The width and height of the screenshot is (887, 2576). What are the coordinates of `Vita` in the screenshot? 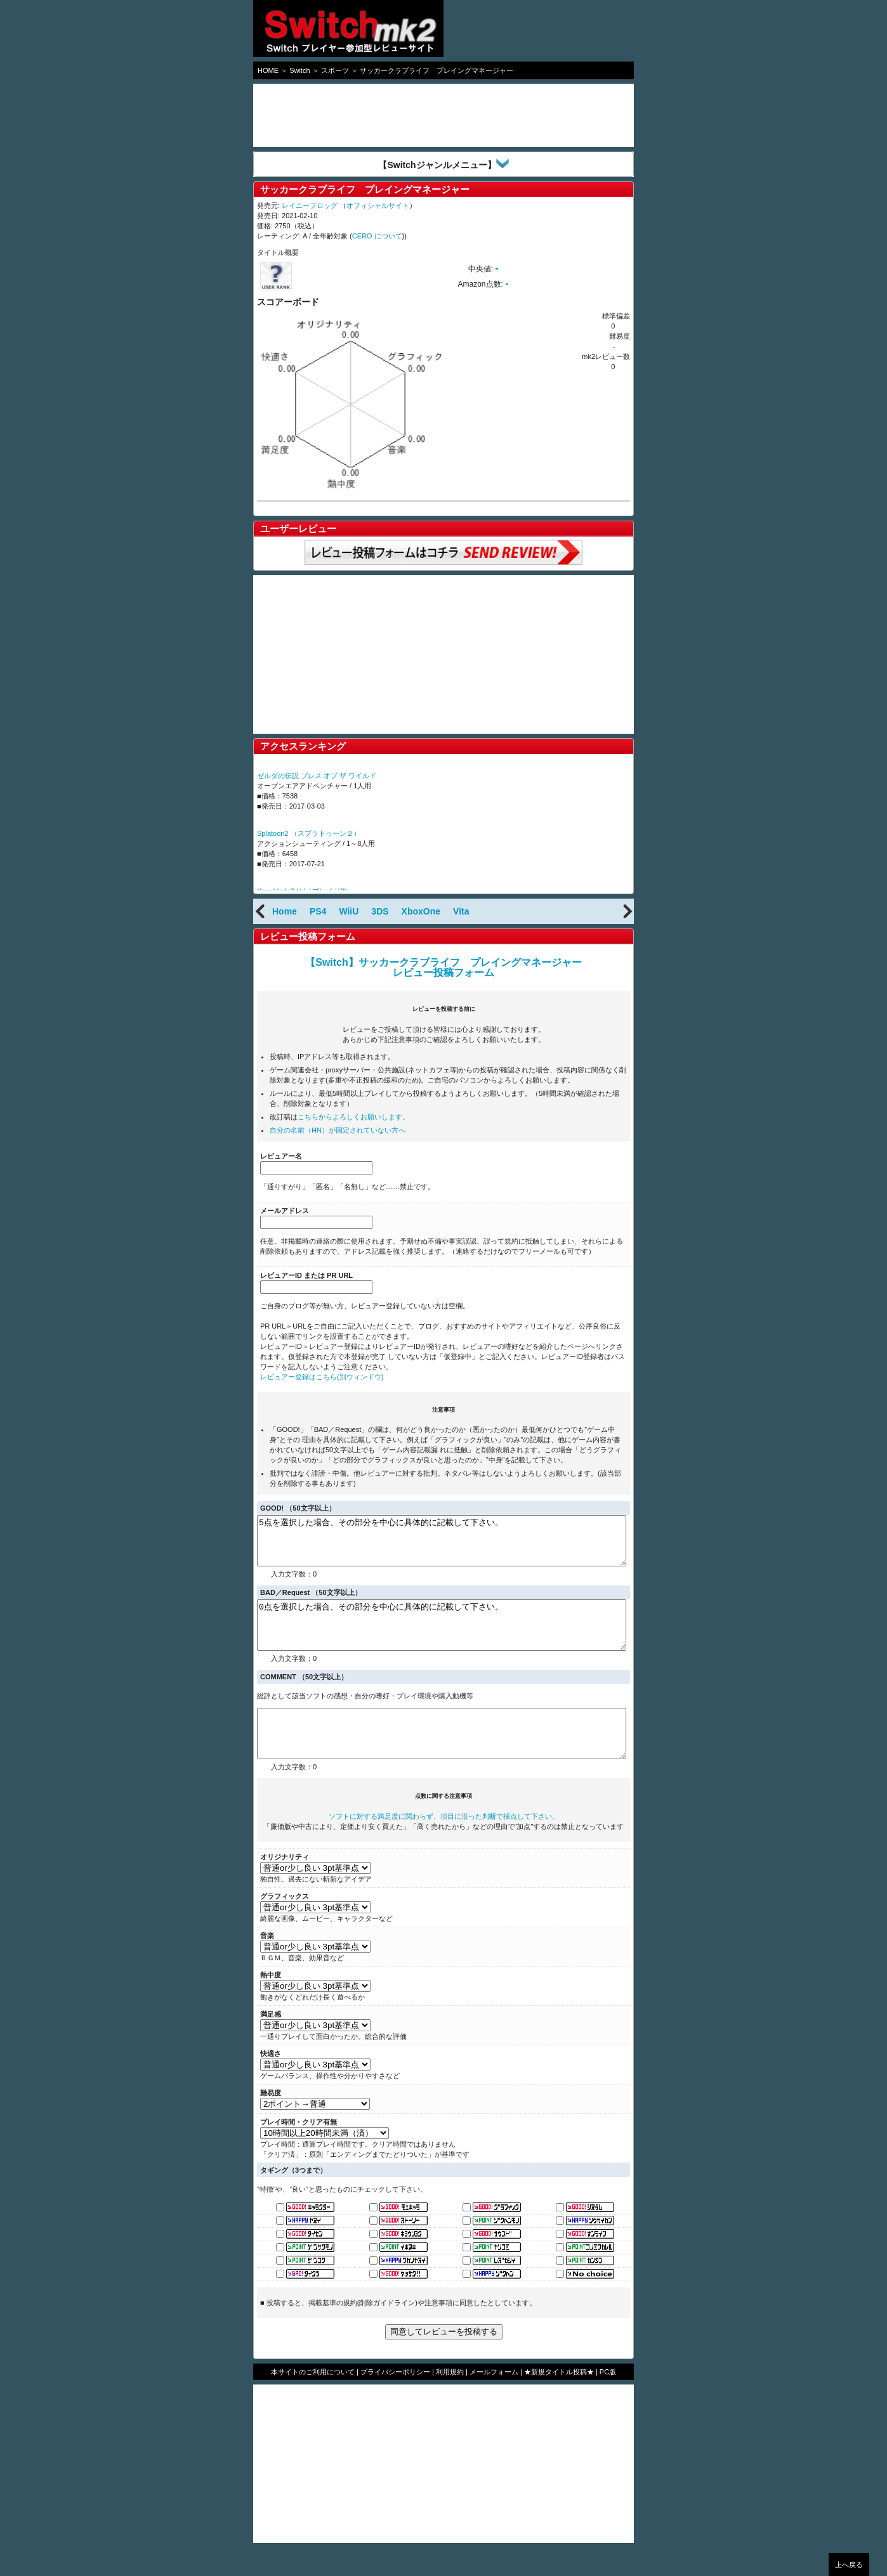 It's located at (461, 911).